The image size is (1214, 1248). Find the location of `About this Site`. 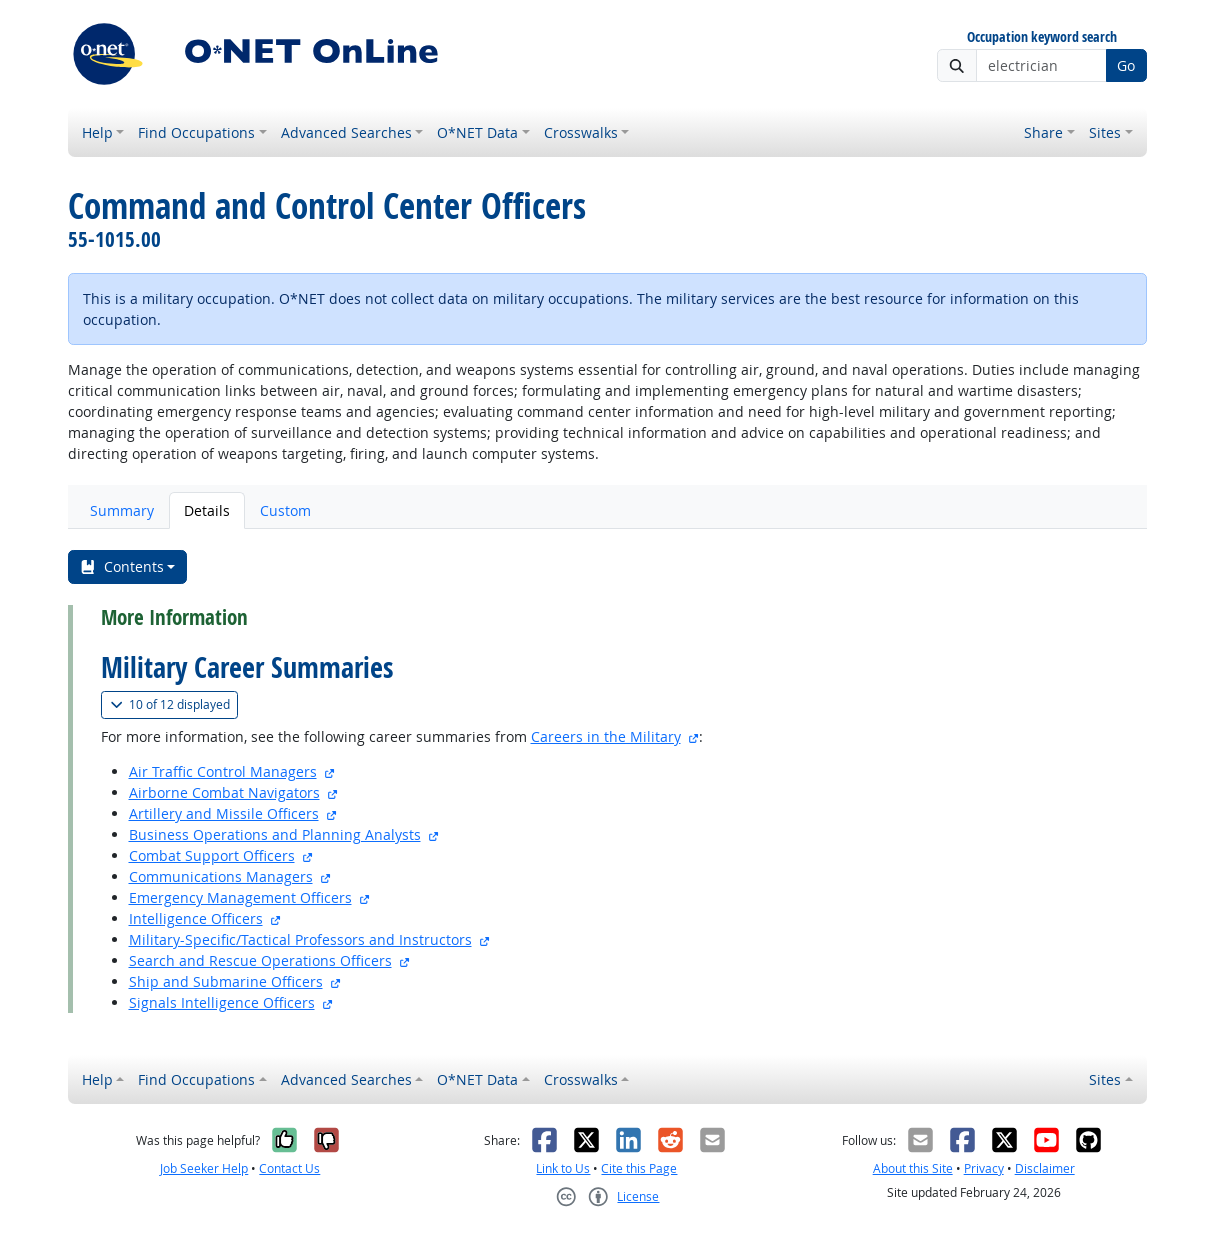

About this Site is located at coordinates (913, 1168).